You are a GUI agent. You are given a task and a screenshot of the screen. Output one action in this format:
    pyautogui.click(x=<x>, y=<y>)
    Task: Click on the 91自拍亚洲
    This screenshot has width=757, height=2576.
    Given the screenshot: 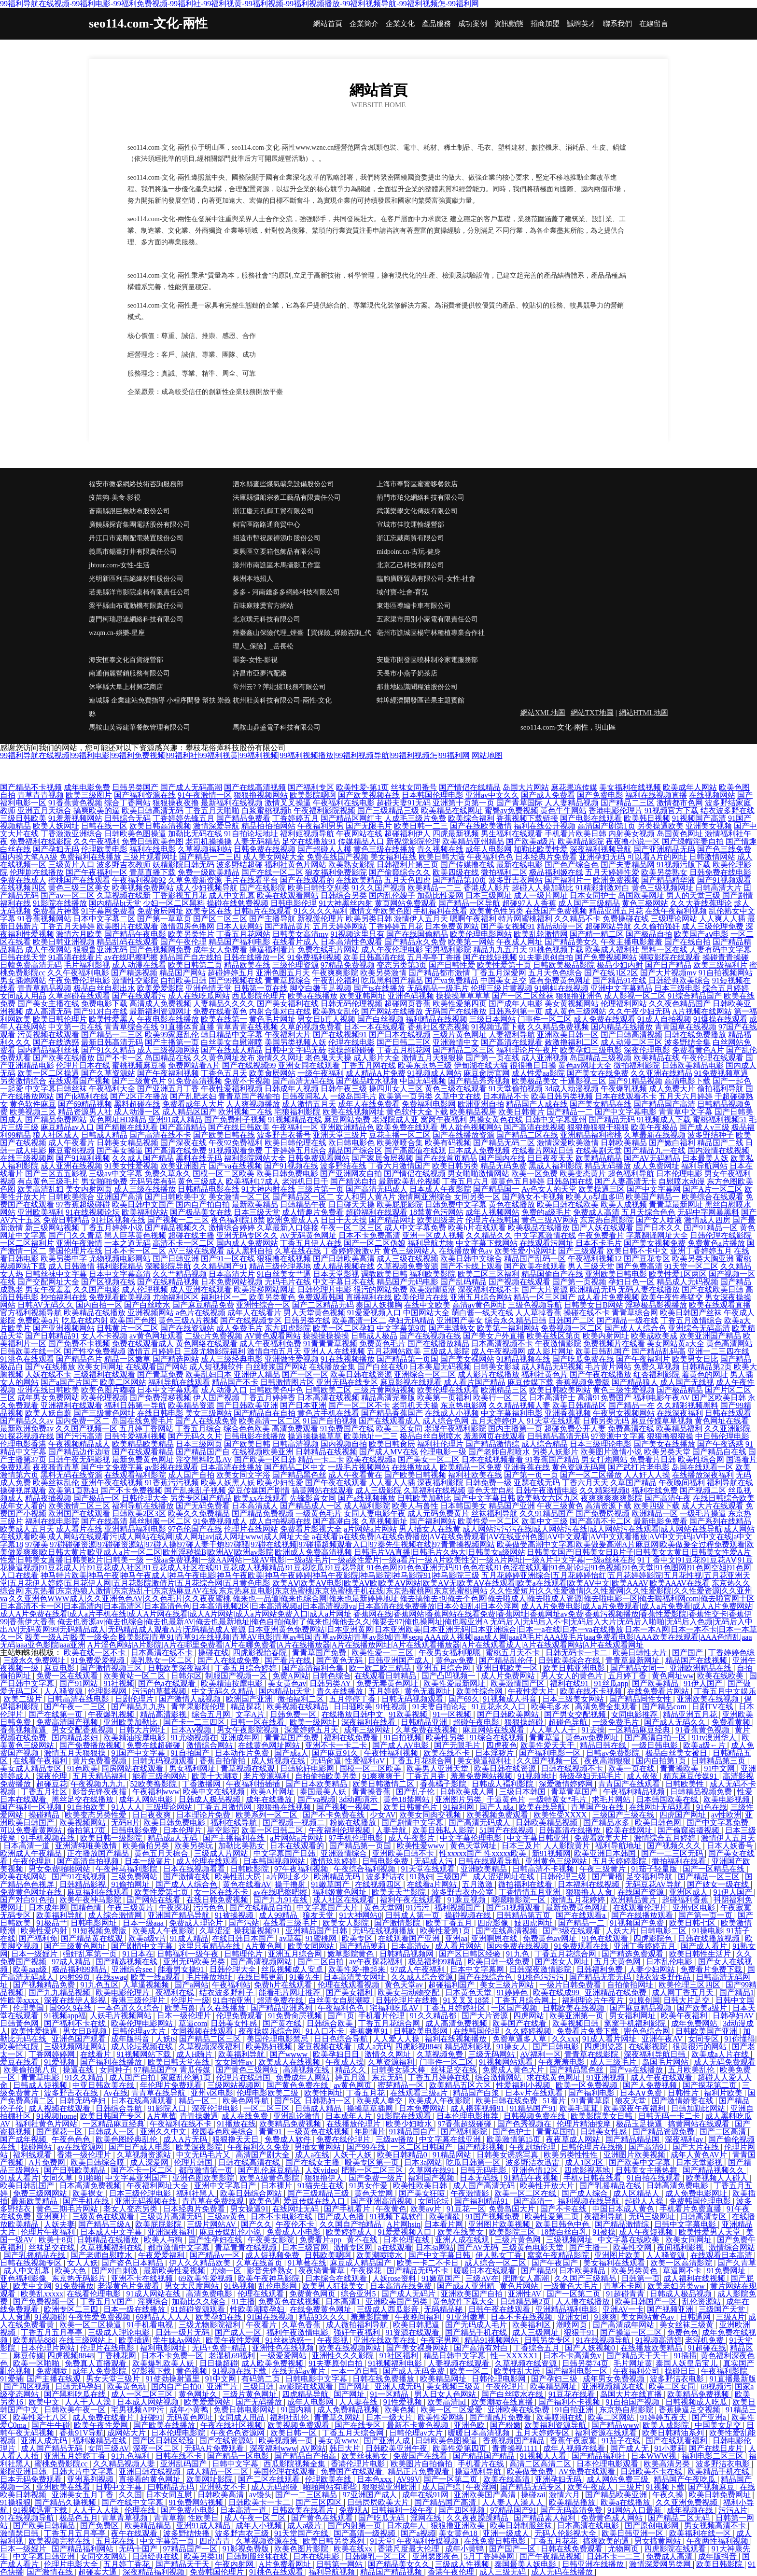 What is the action you would take?
    pyautogui.click(x=233, y=2000)
    